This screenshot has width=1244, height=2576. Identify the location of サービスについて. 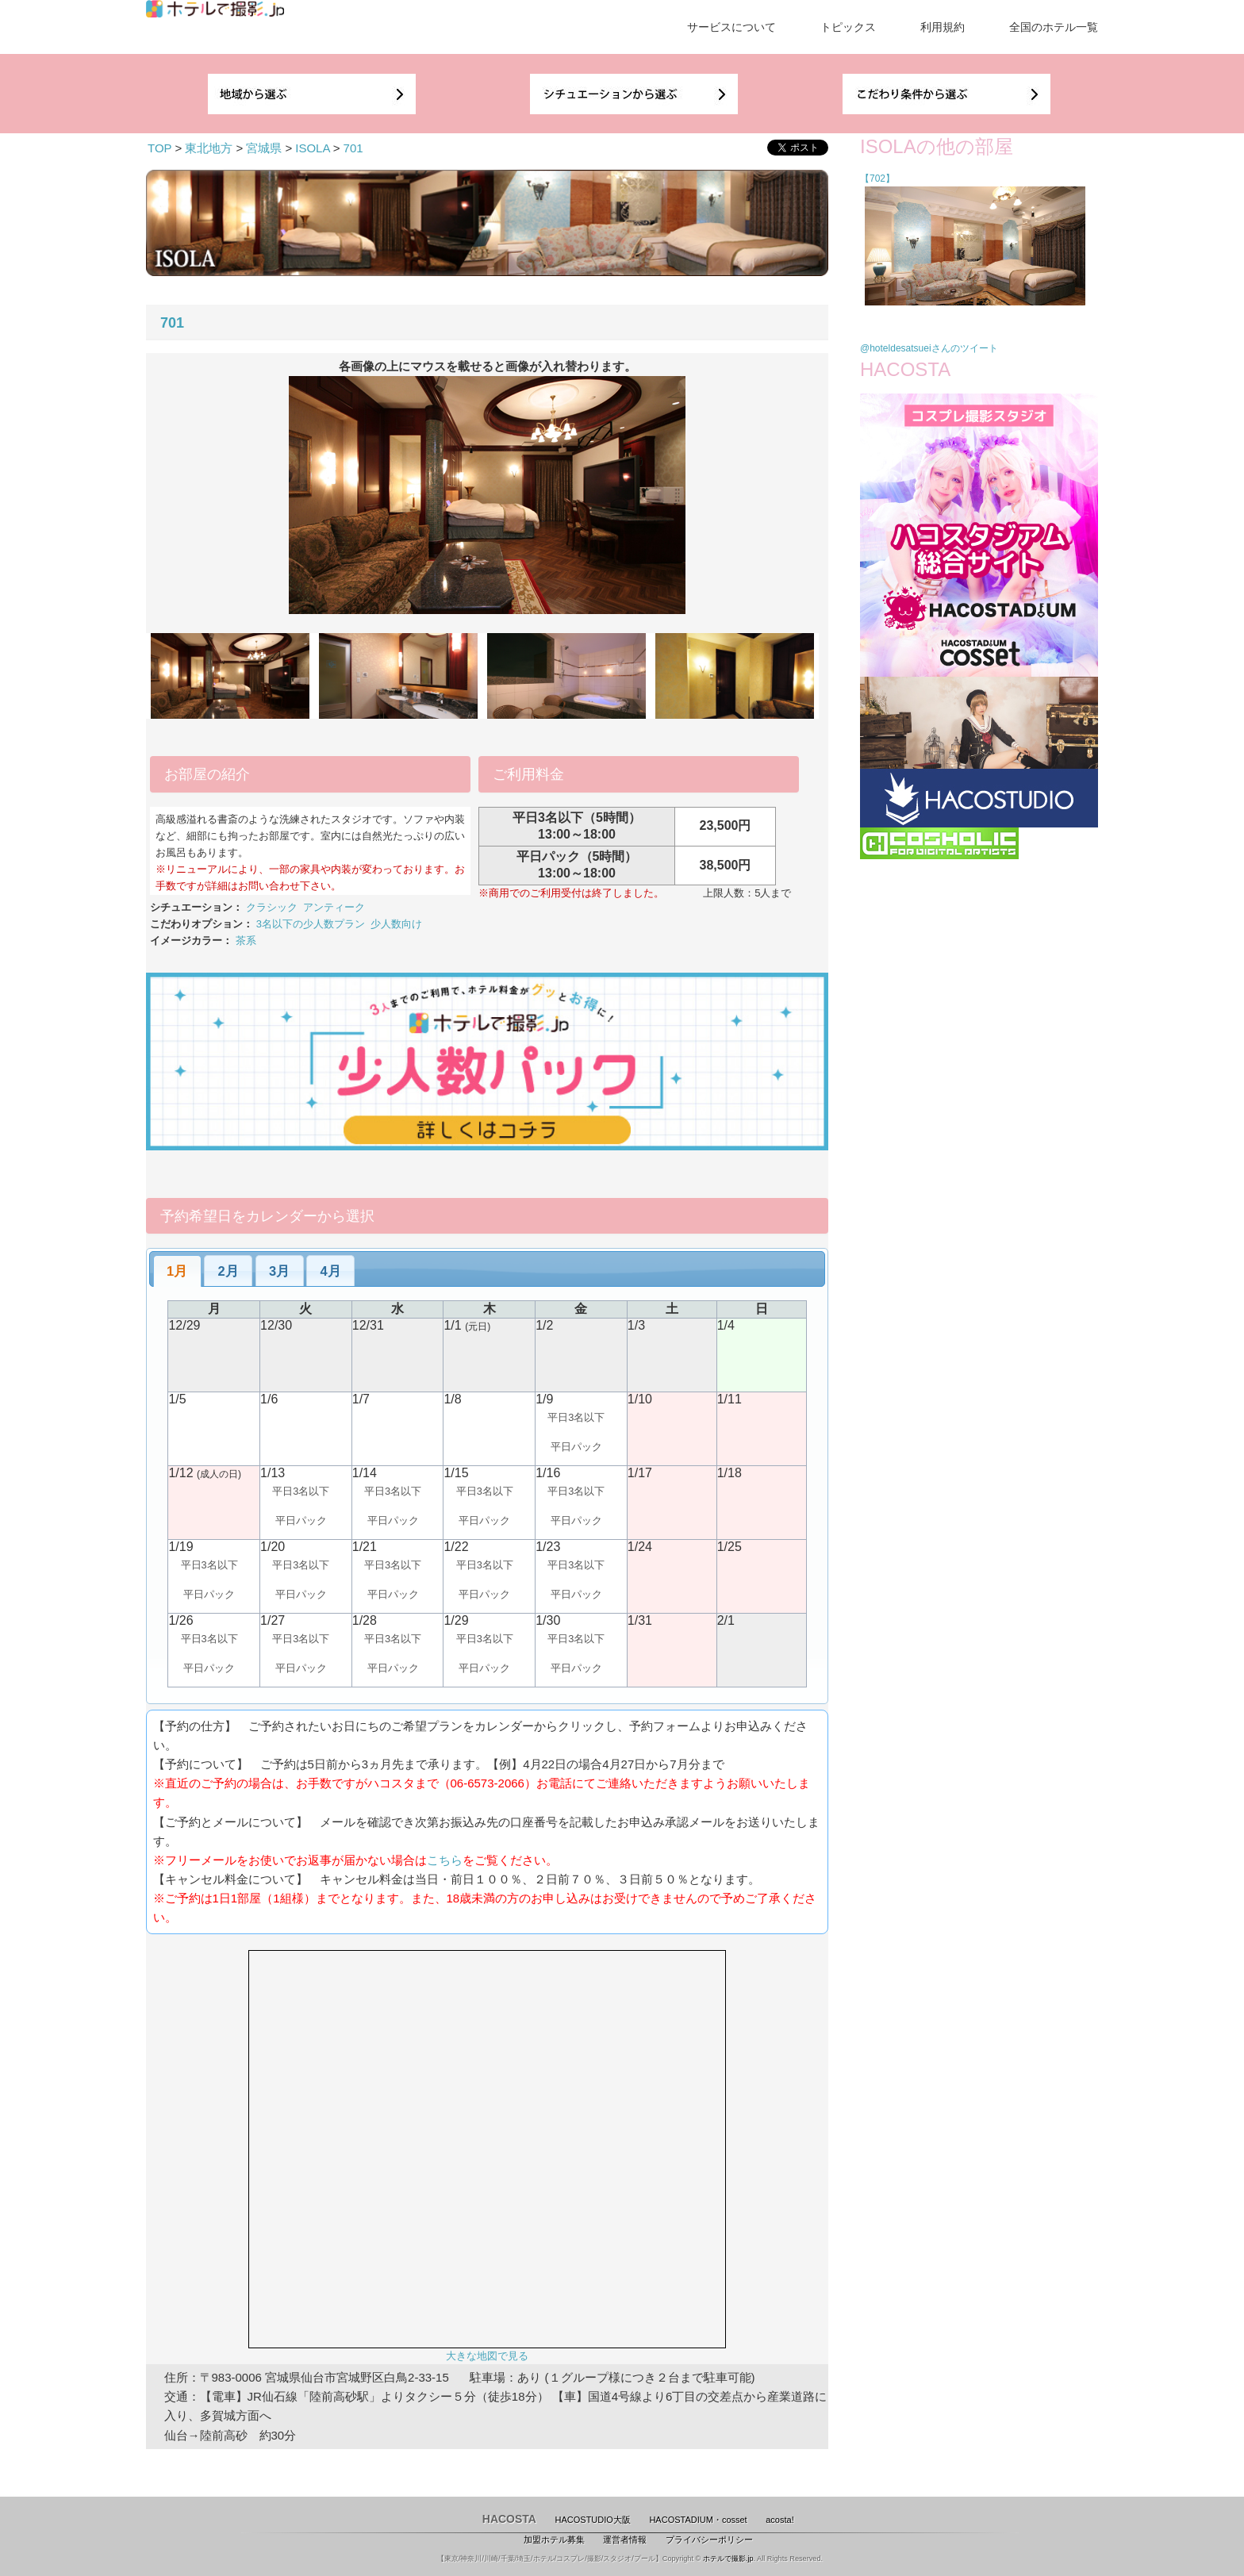
(731, 27).